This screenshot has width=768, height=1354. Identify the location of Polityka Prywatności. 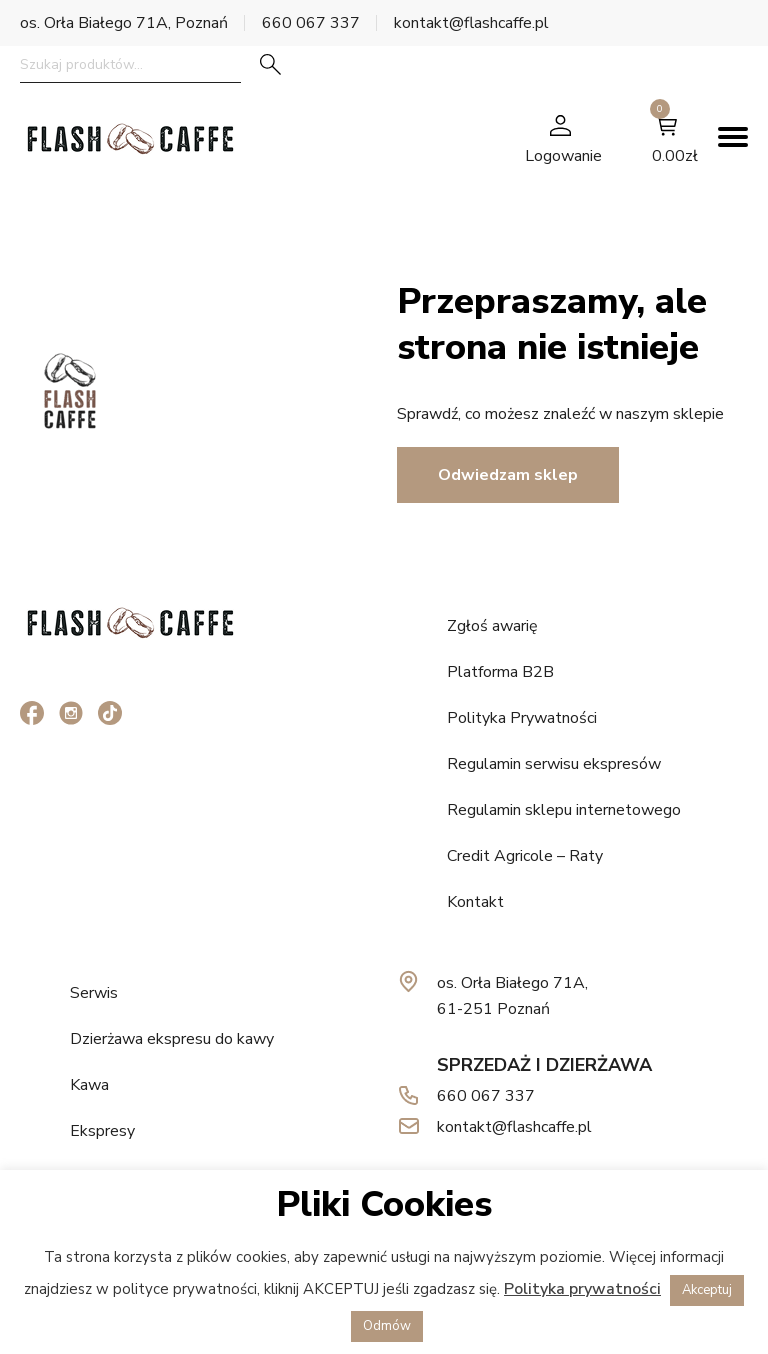
(522, 718).